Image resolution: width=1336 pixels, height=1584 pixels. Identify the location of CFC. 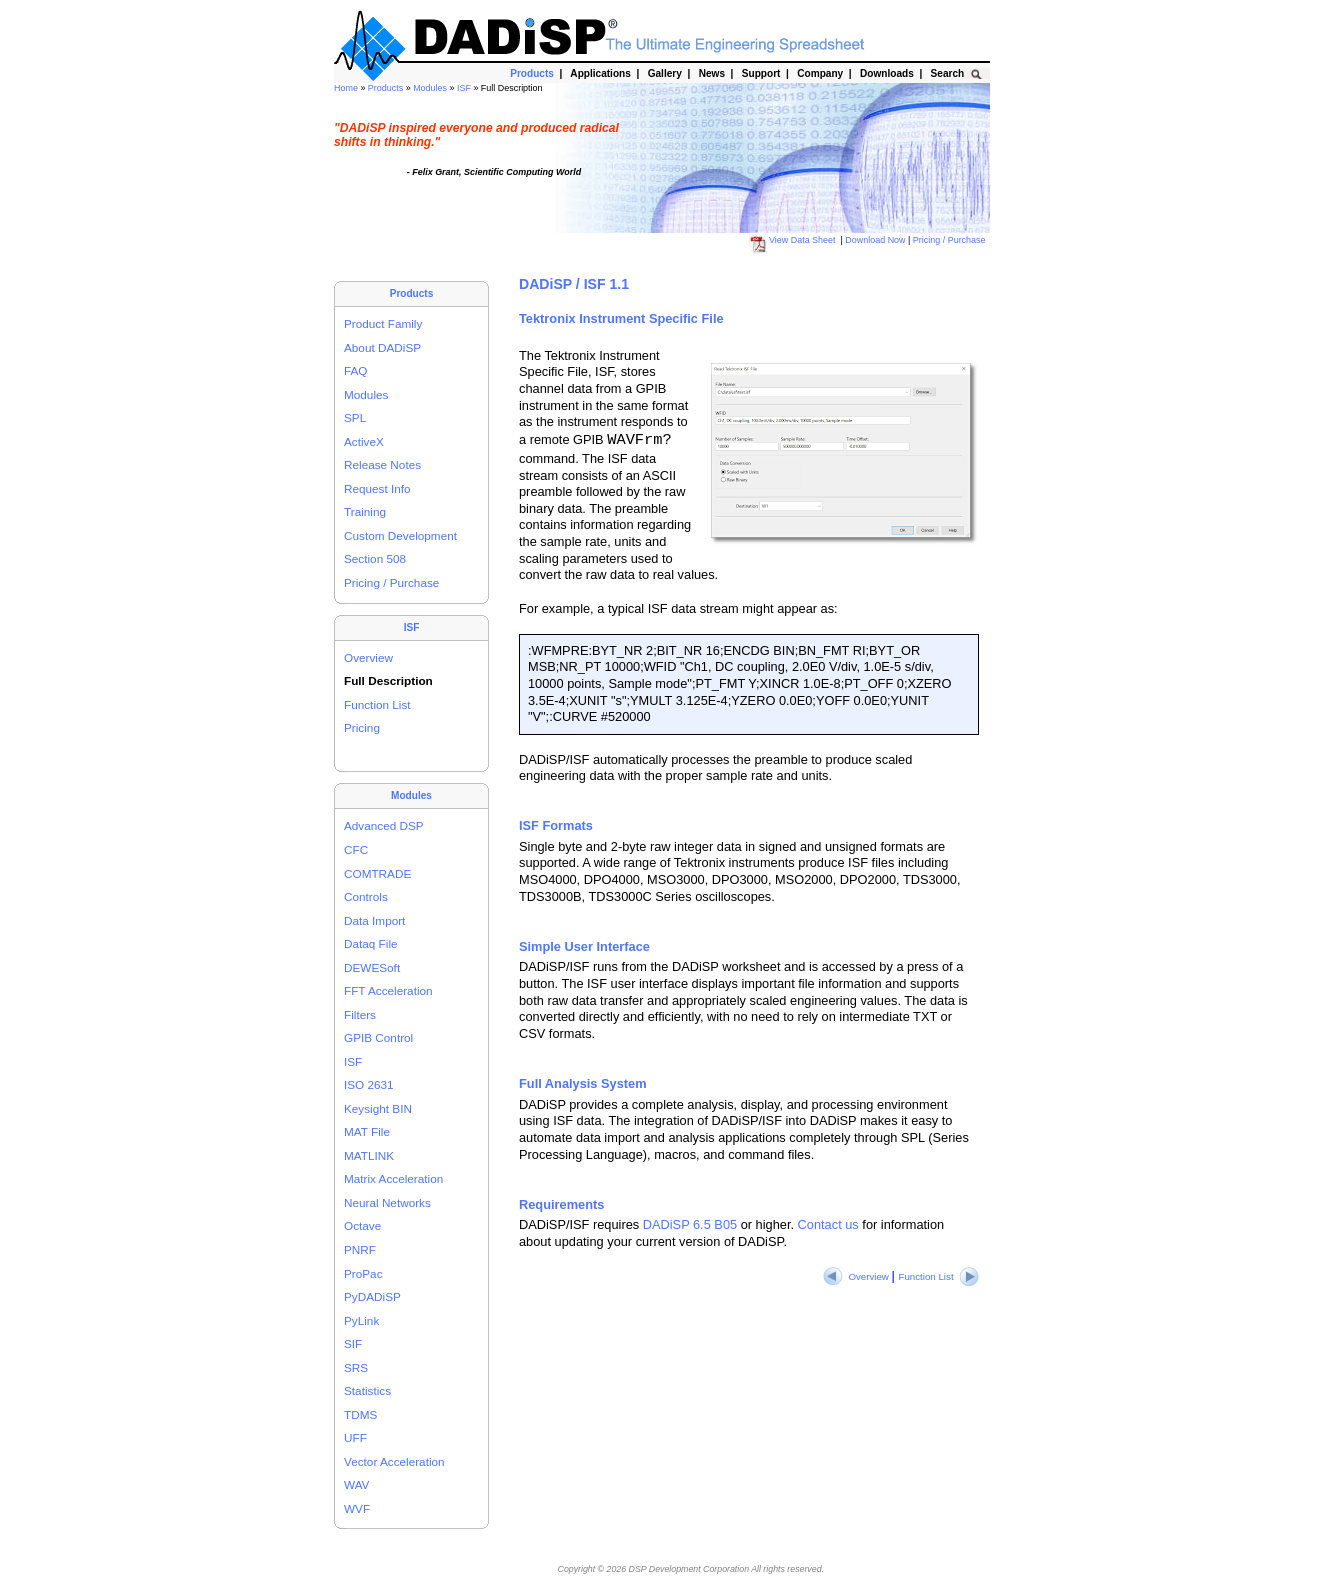
(356, 849).